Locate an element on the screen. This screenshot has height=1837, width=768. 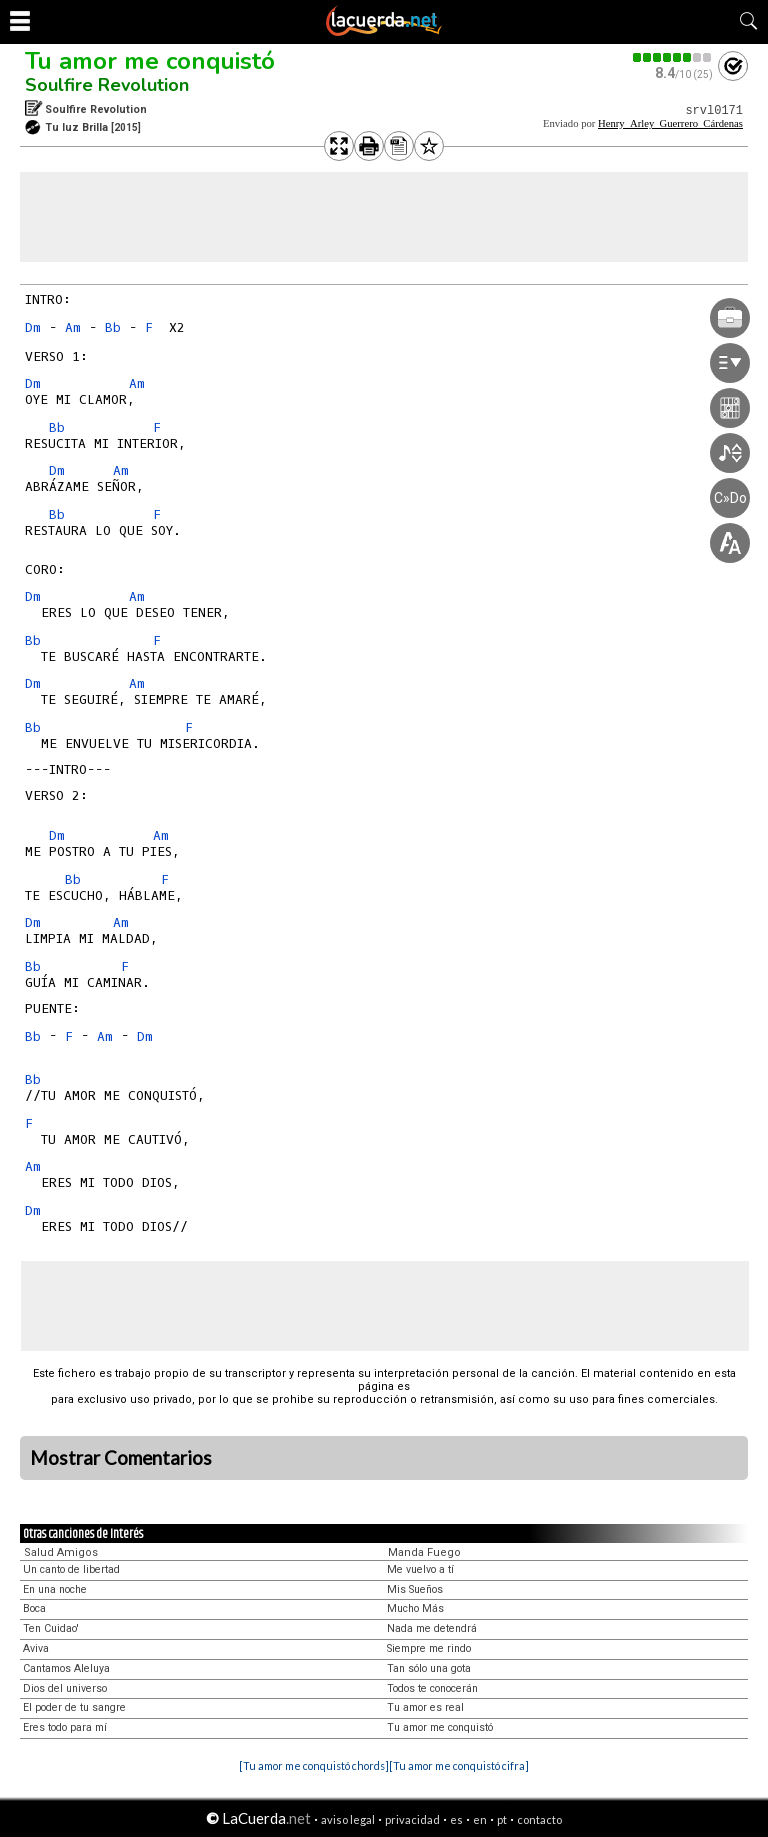
Manda Fuego is located at coordinates (424, 1552).